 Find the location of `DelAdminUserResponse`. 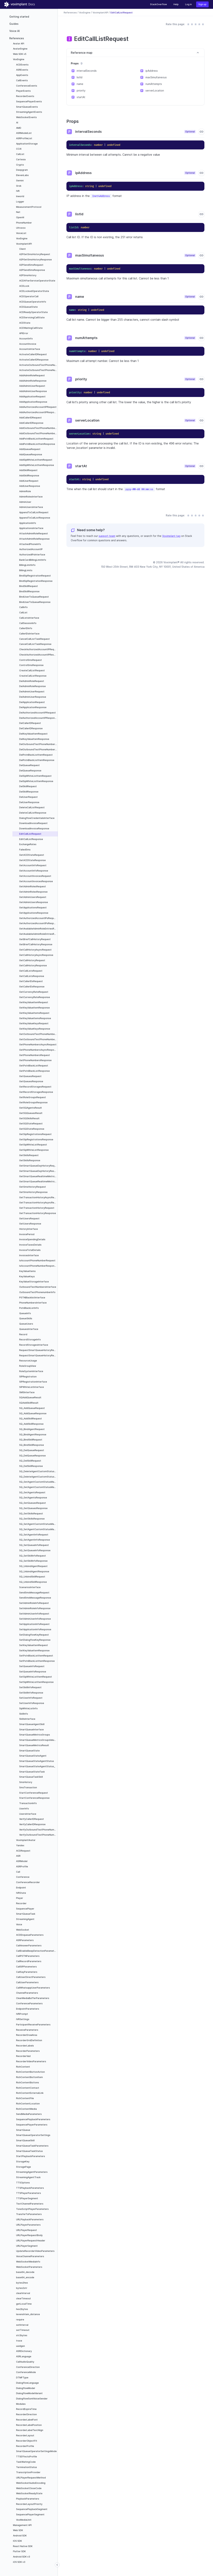

DelAdminUserResponse is located at coordinates (32, 696).